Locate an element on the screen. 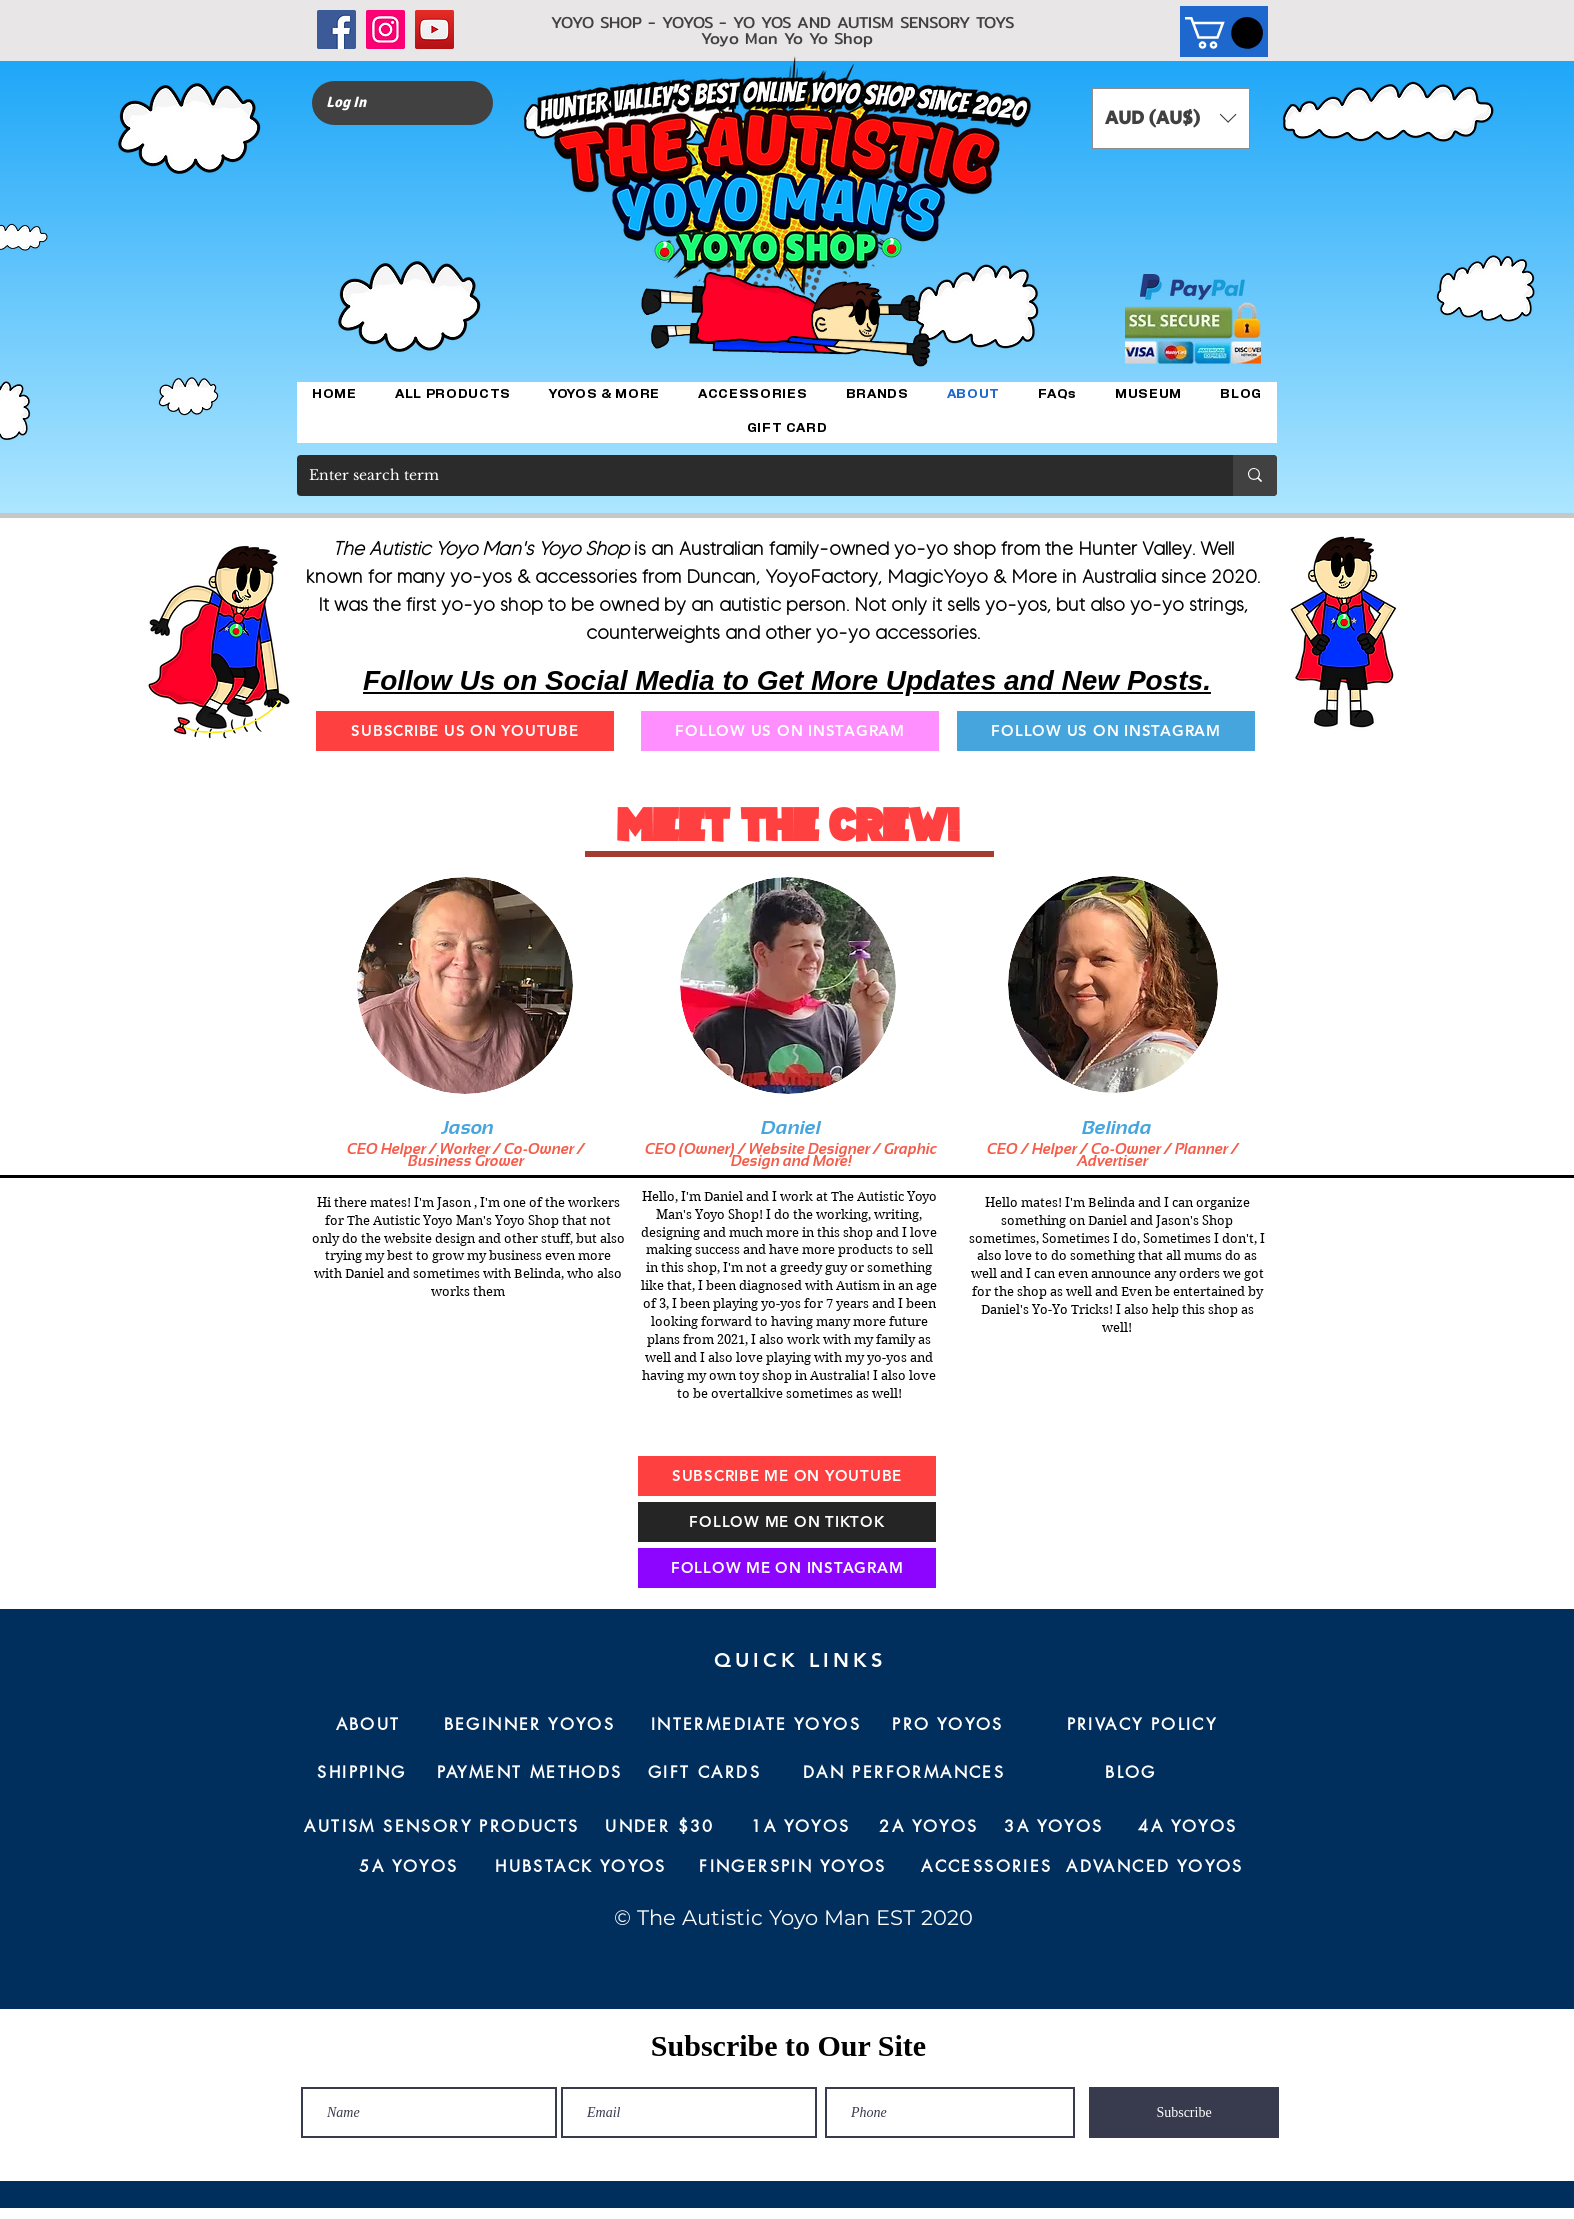 This screenshot has height=2219, width=1574. [ABOUT] is located at coordinates (368, 1725).